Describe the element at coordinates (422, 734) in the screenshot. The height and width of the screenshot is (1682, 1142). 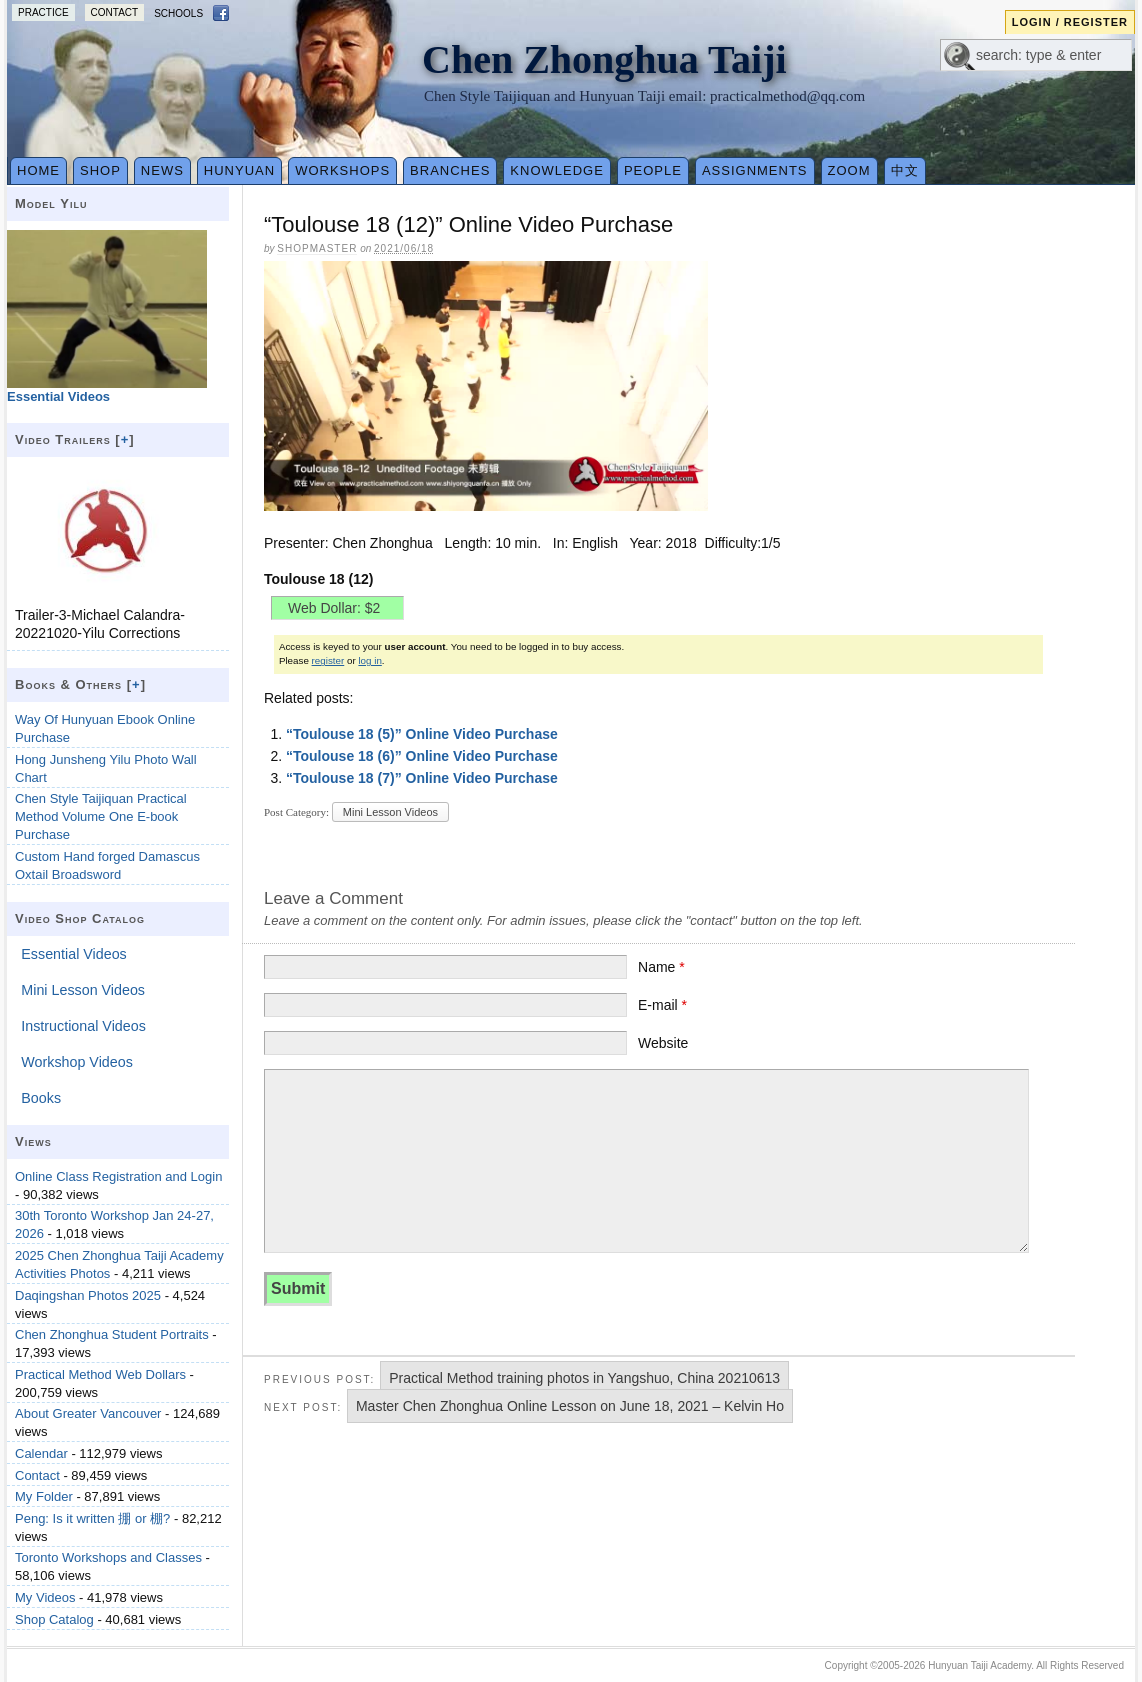
I see `“Toulouse 18 (5)” Online Video Purchase` at that location.